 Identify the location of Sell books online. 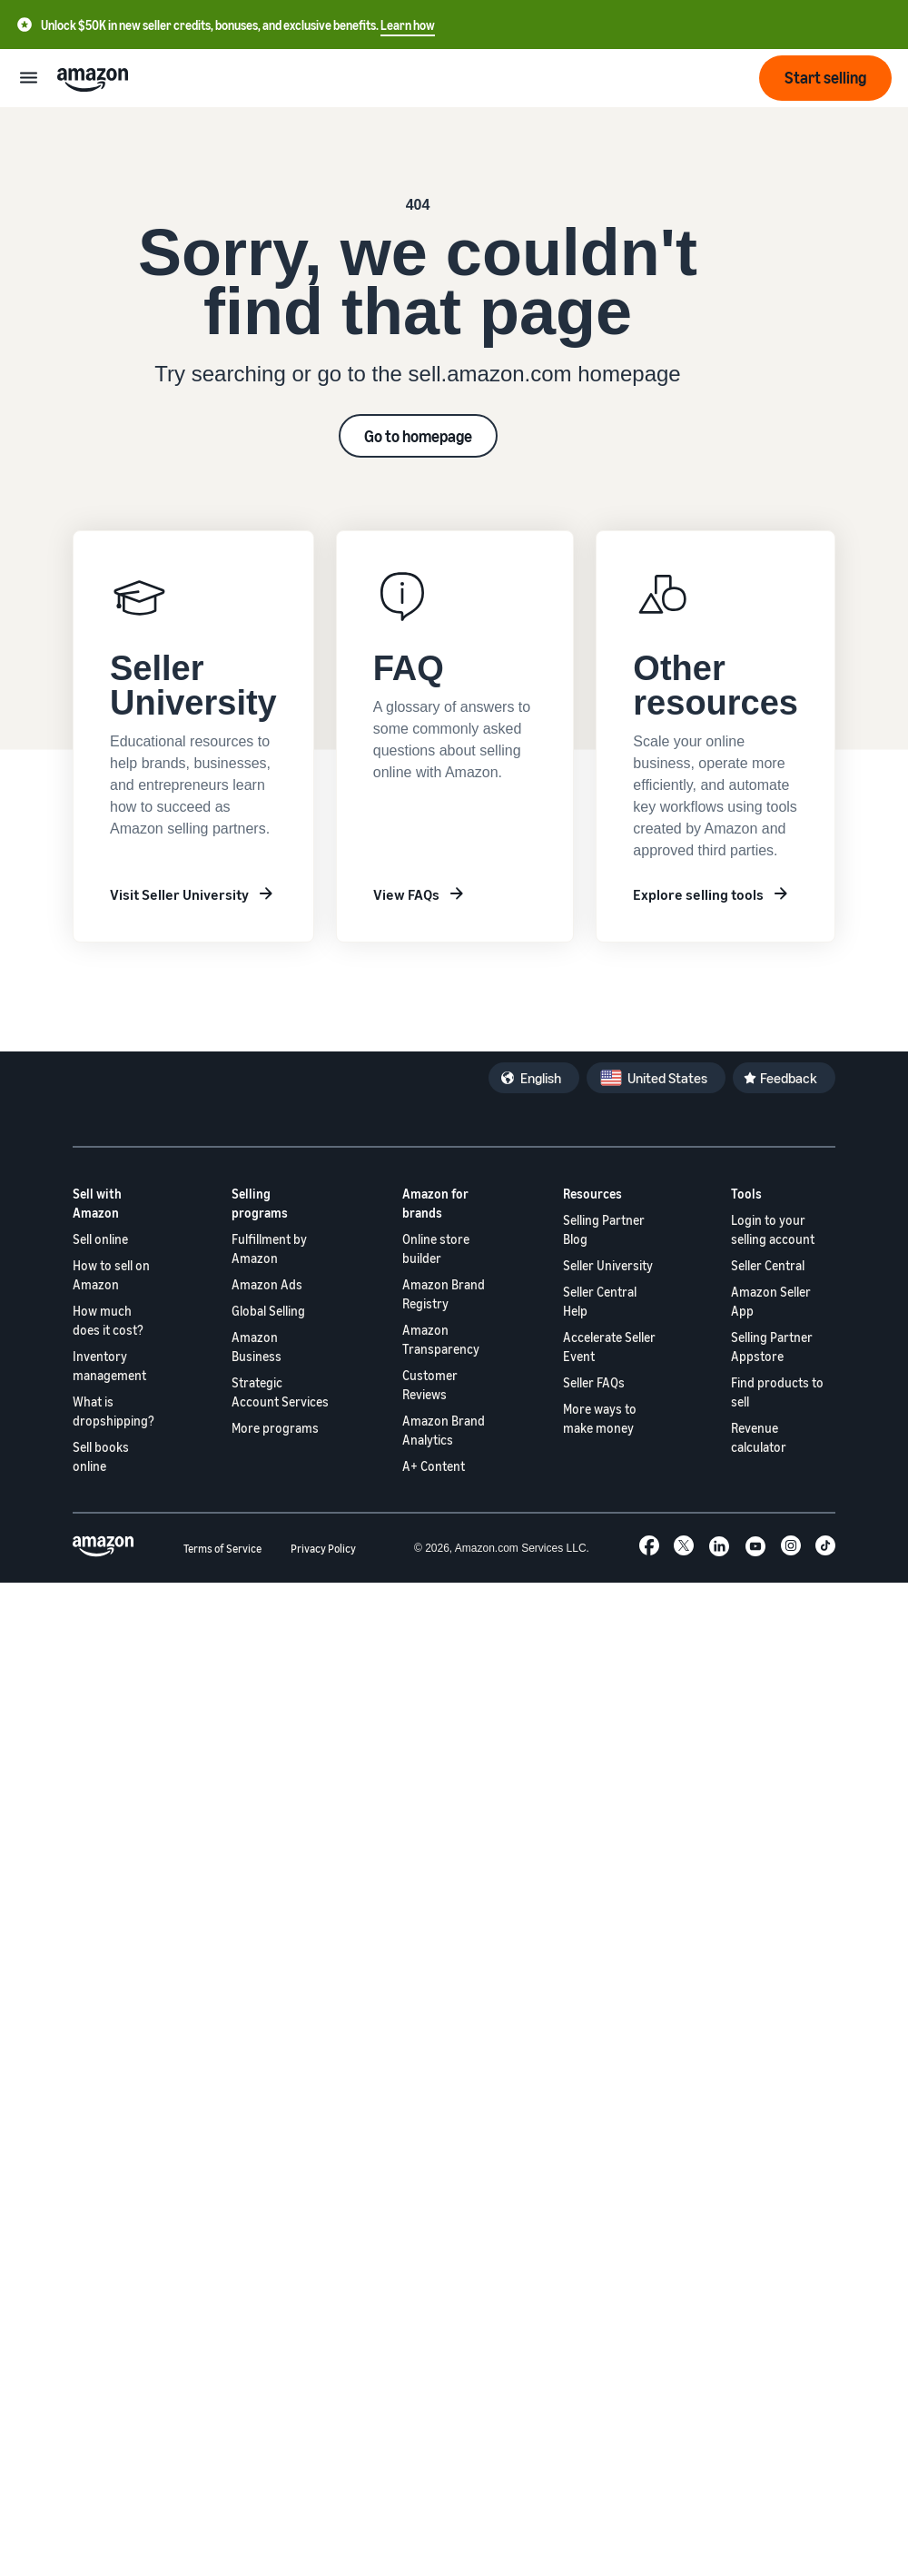
(101, 1456).